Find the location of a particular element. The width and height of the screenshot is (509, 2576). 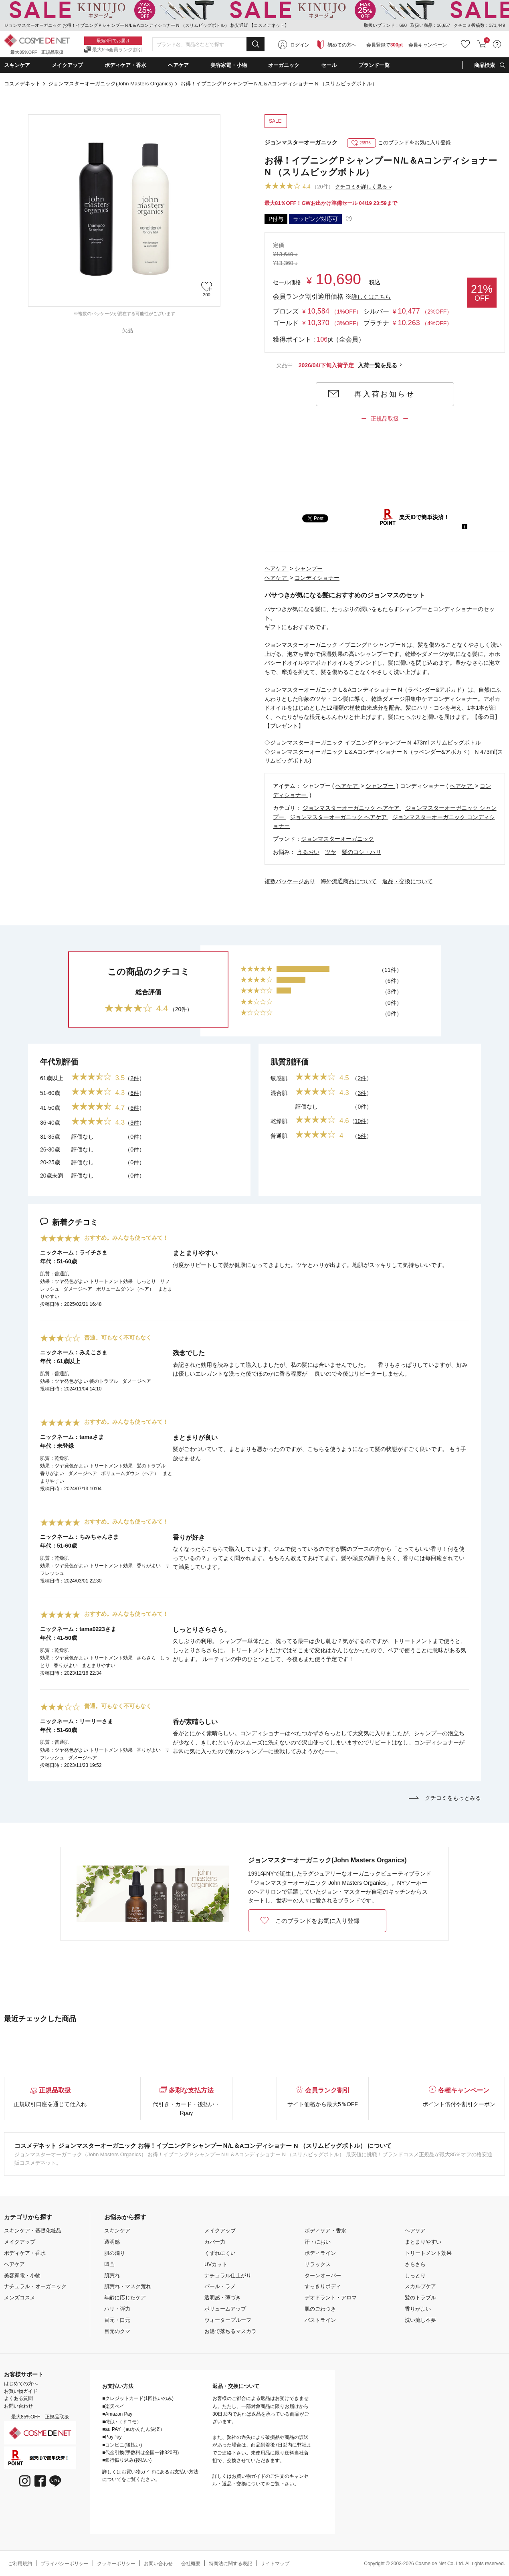

クチコミをもっとみる is located at coordinates (445, 1798).